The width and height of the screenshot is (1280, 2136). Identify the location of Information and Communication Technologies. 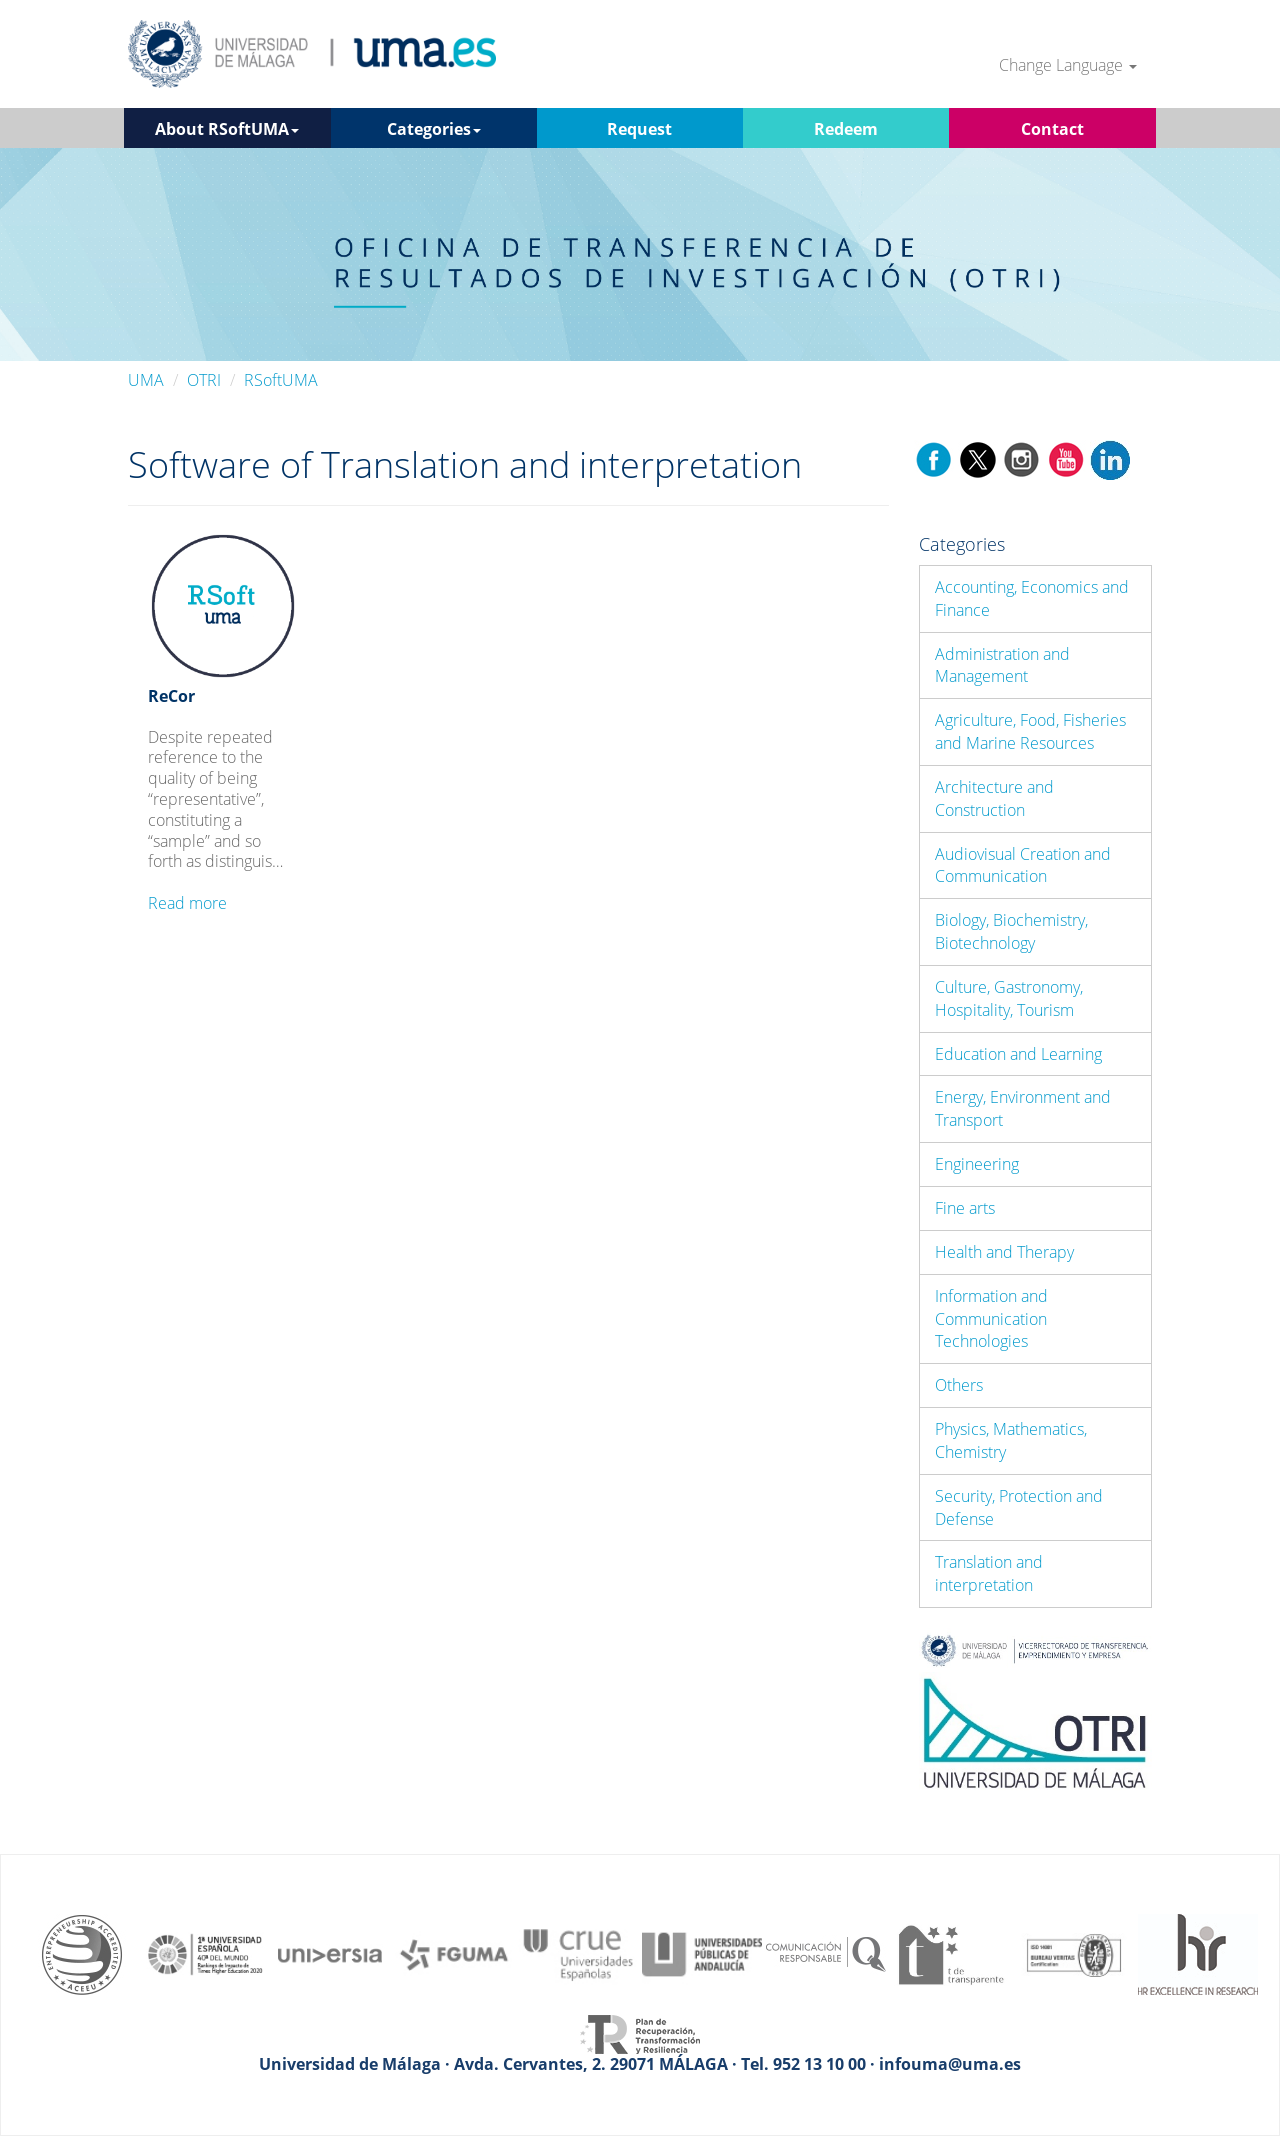
(991, 1319).